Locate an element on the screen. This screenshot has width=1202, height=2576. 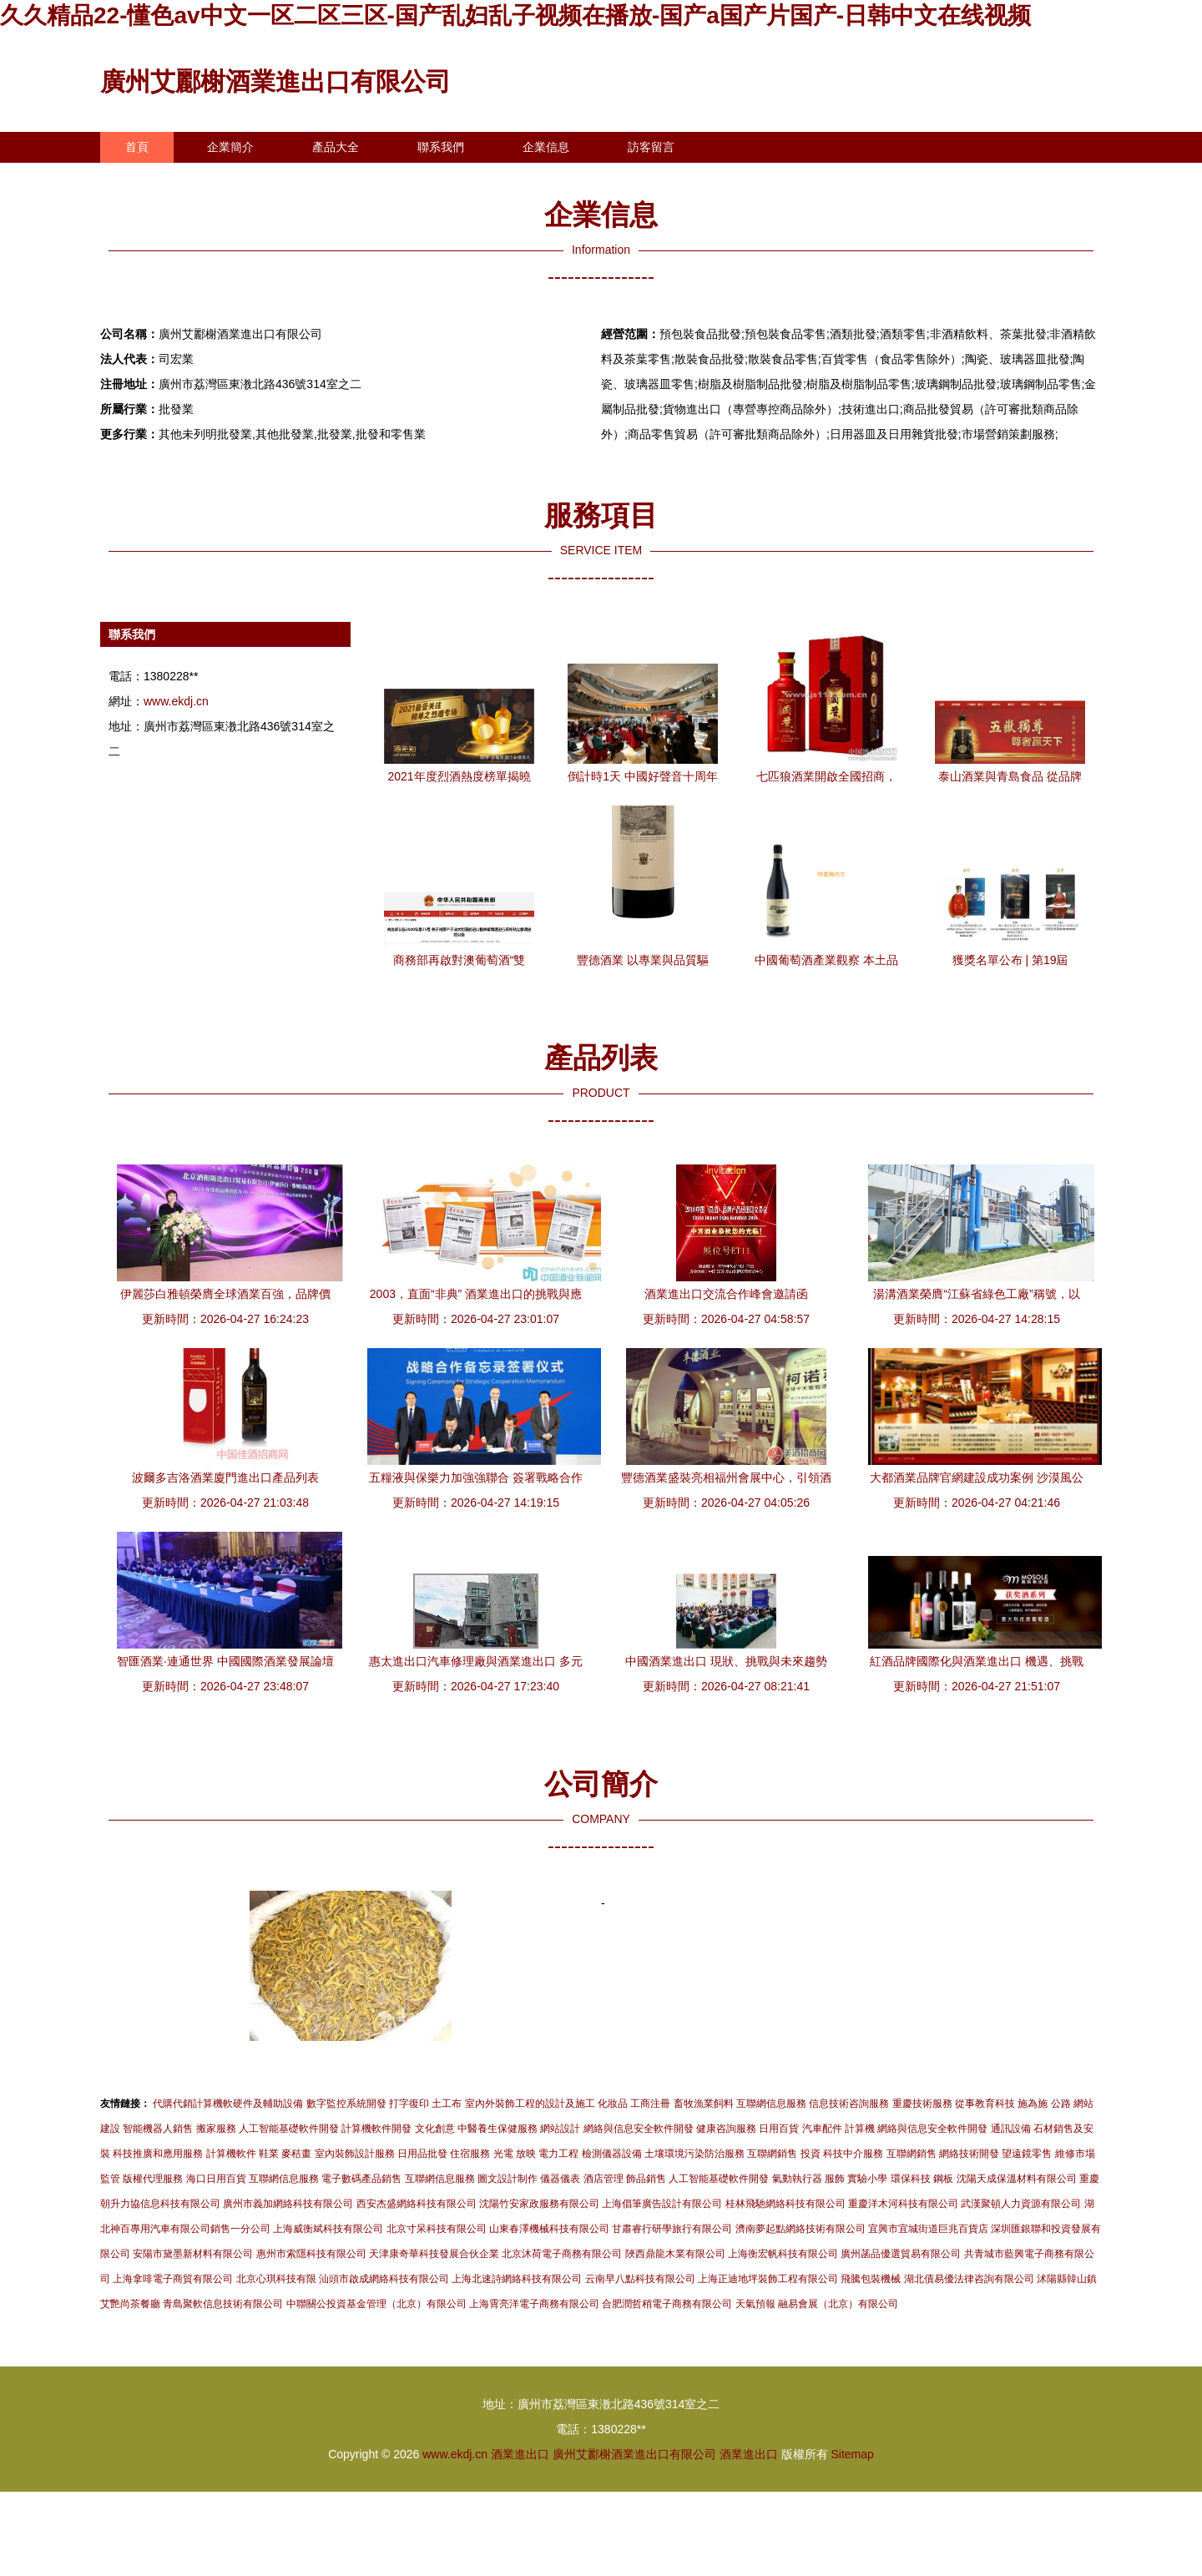
飛騰包裝機械 is located at coordinates (871, 2279).